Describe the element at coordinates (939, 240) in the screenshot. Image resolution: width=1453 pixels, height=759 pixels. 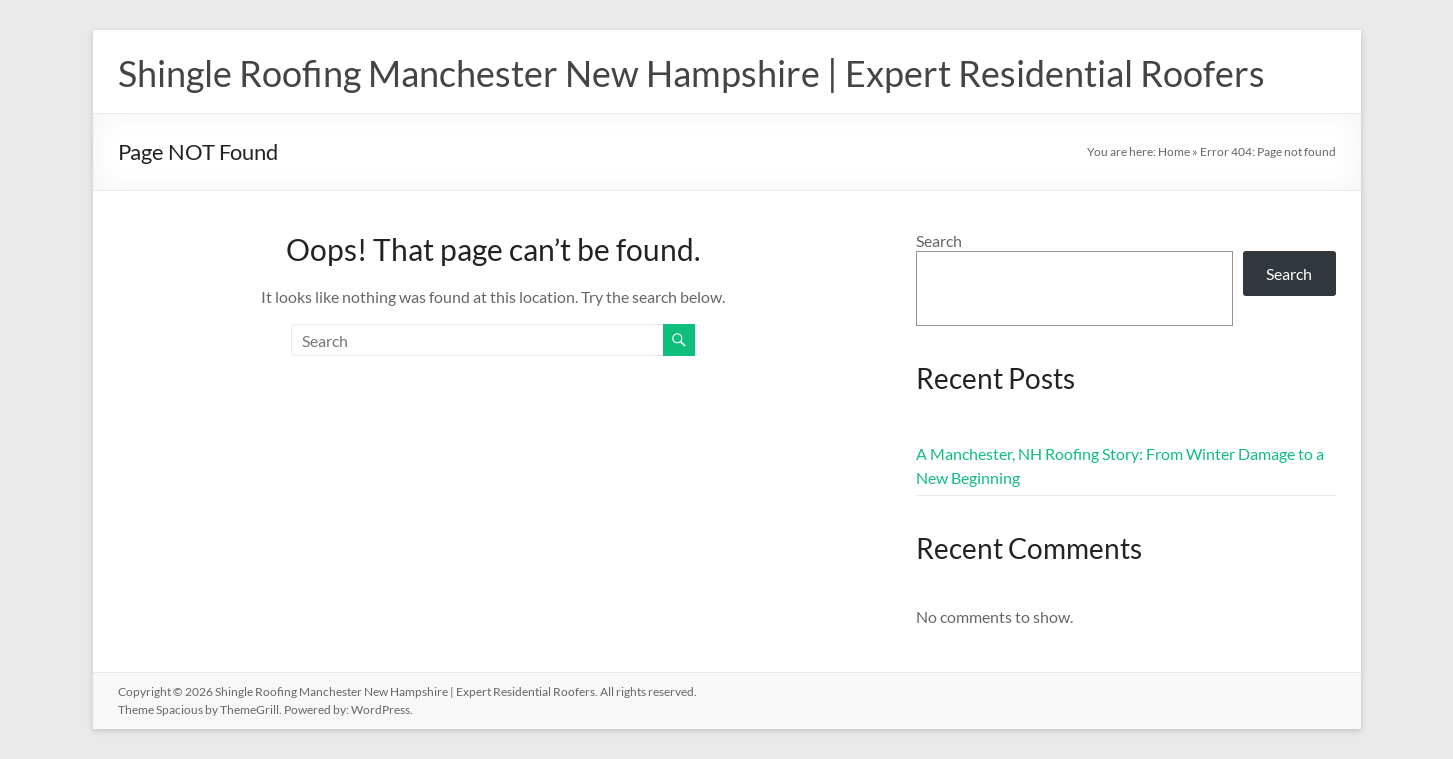
I see `Search` at that location.